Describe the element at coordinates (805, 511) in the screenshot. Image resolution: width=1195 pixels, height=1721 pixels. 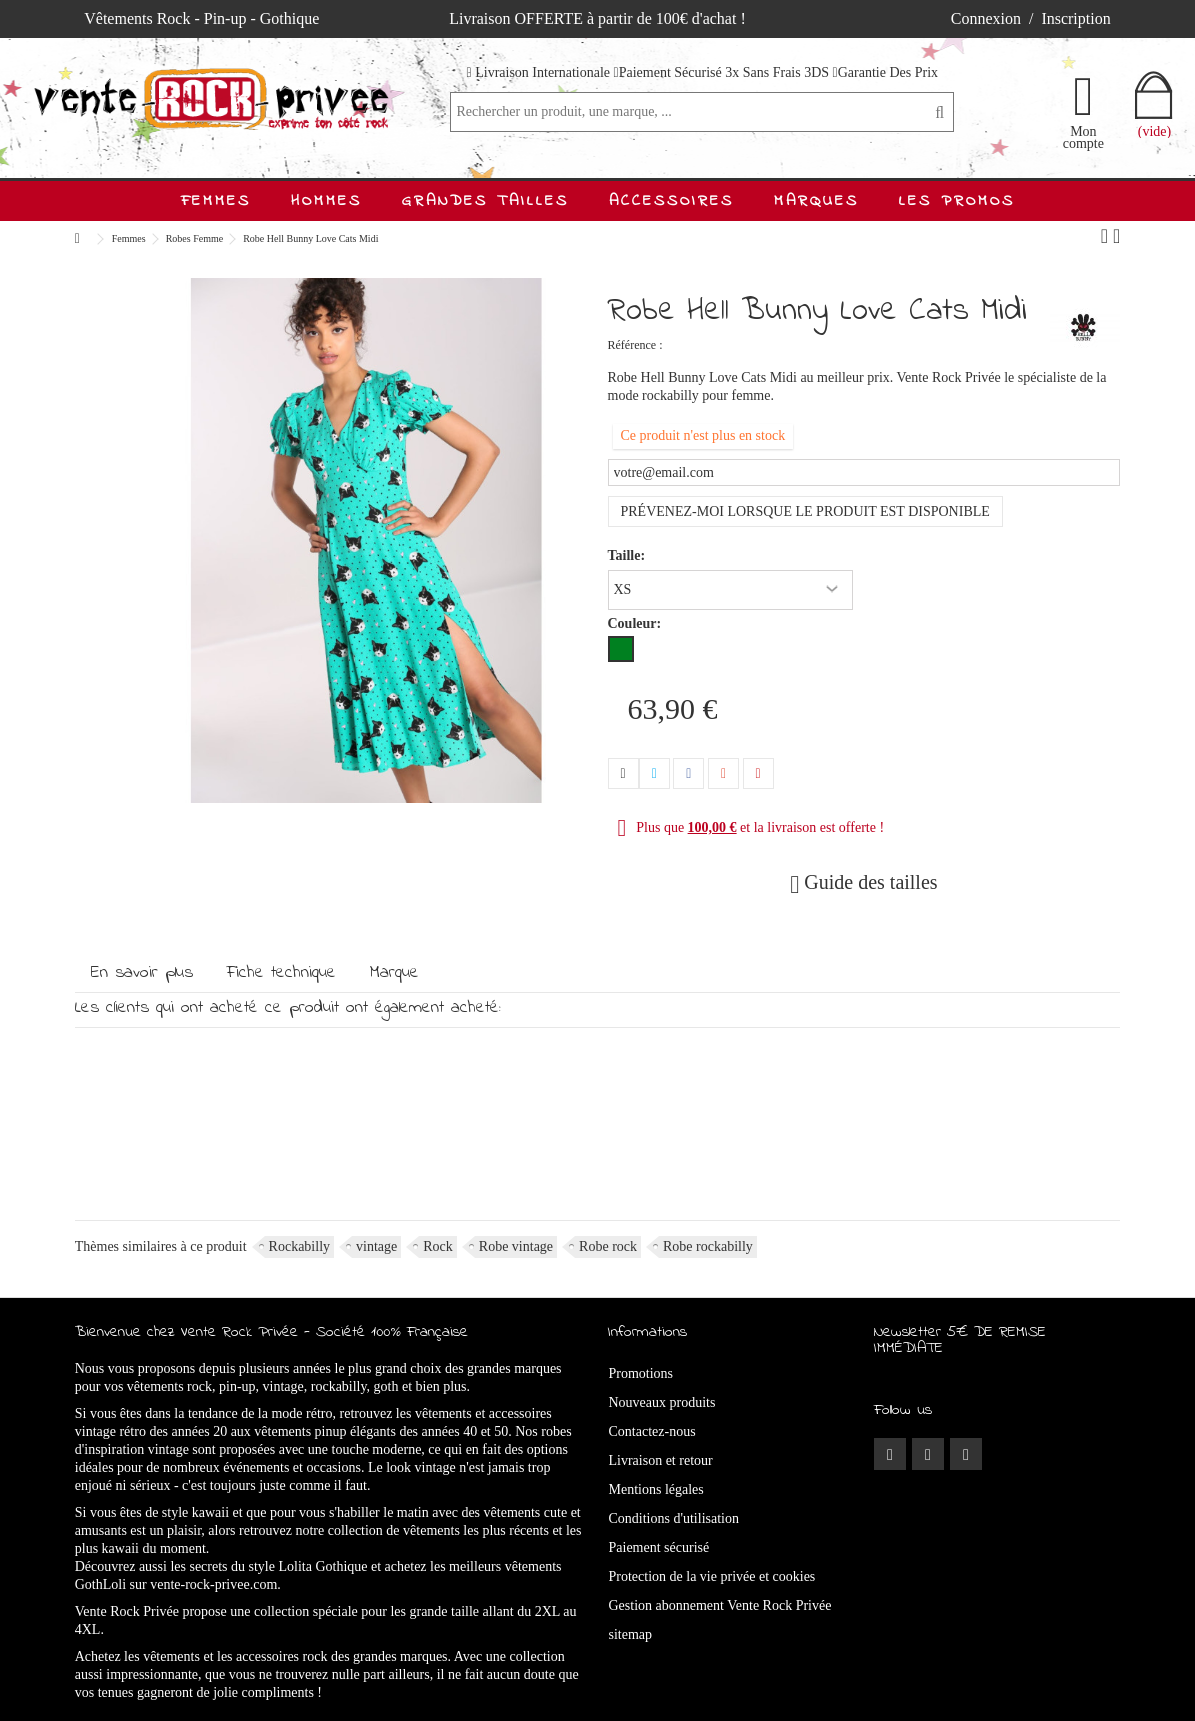
I see `Prévenez-moi lorsque le produit est disponible` at that location.